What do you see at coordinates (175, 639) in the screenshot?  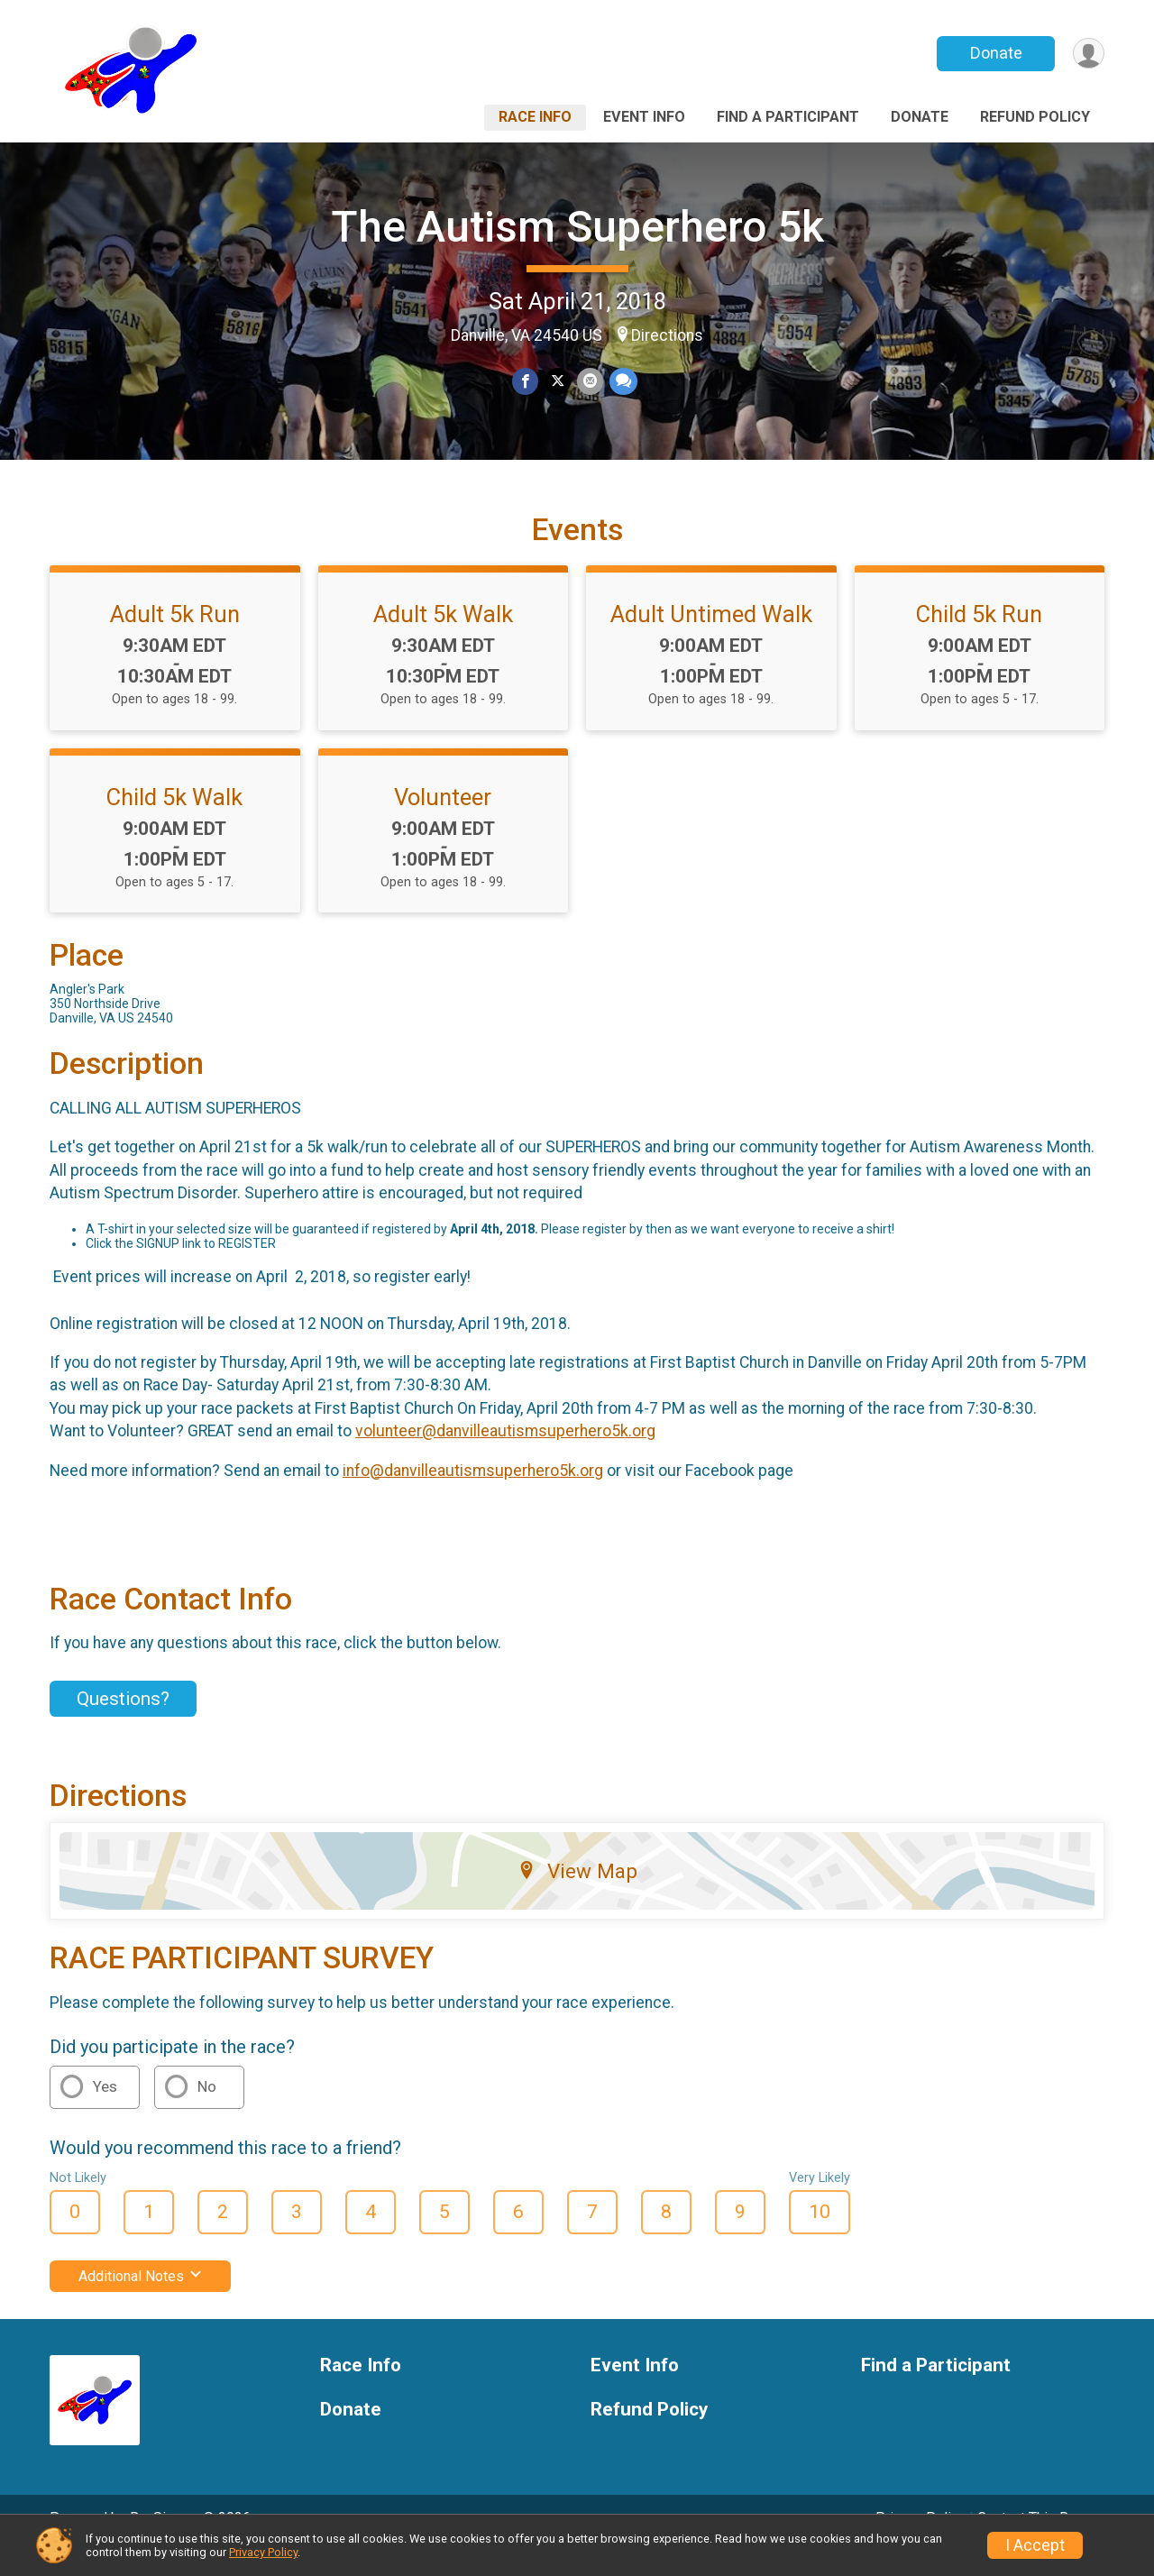 I see `Adult 5k Run` at bounding box center [175, 639].